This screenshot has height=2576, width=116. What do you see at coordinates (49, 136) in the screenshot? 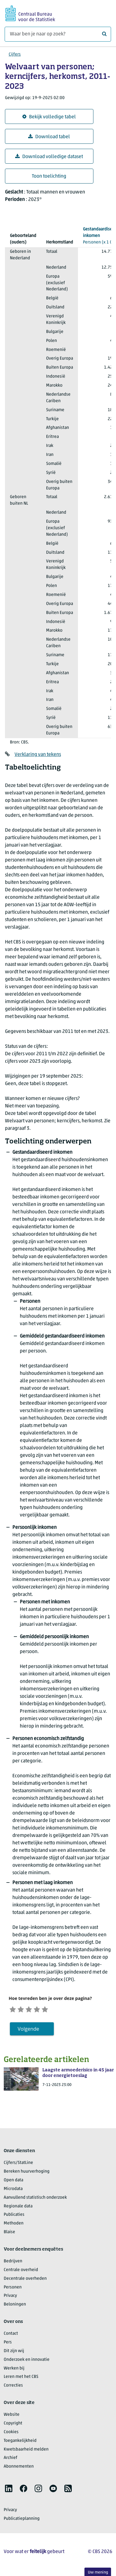
I see `Download tabel` at bounding box center [49, 136].